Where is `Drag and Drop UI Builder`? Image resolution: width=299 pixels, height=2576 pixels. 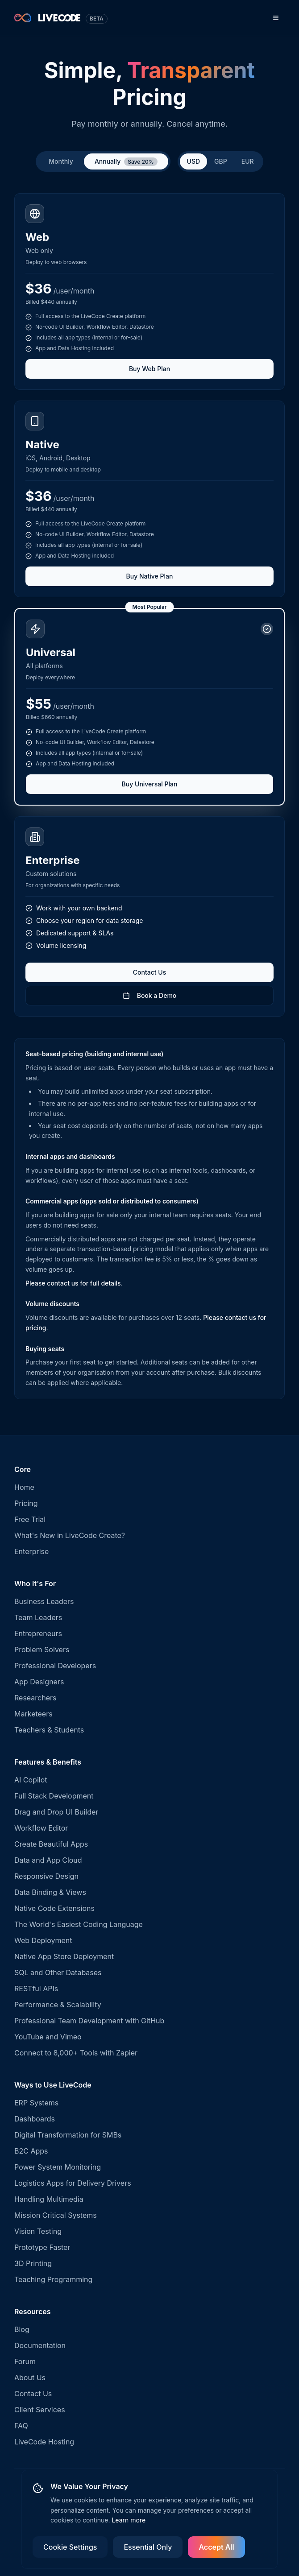
Drag and Drop UI Builder is located at coordinates (56, 1811).